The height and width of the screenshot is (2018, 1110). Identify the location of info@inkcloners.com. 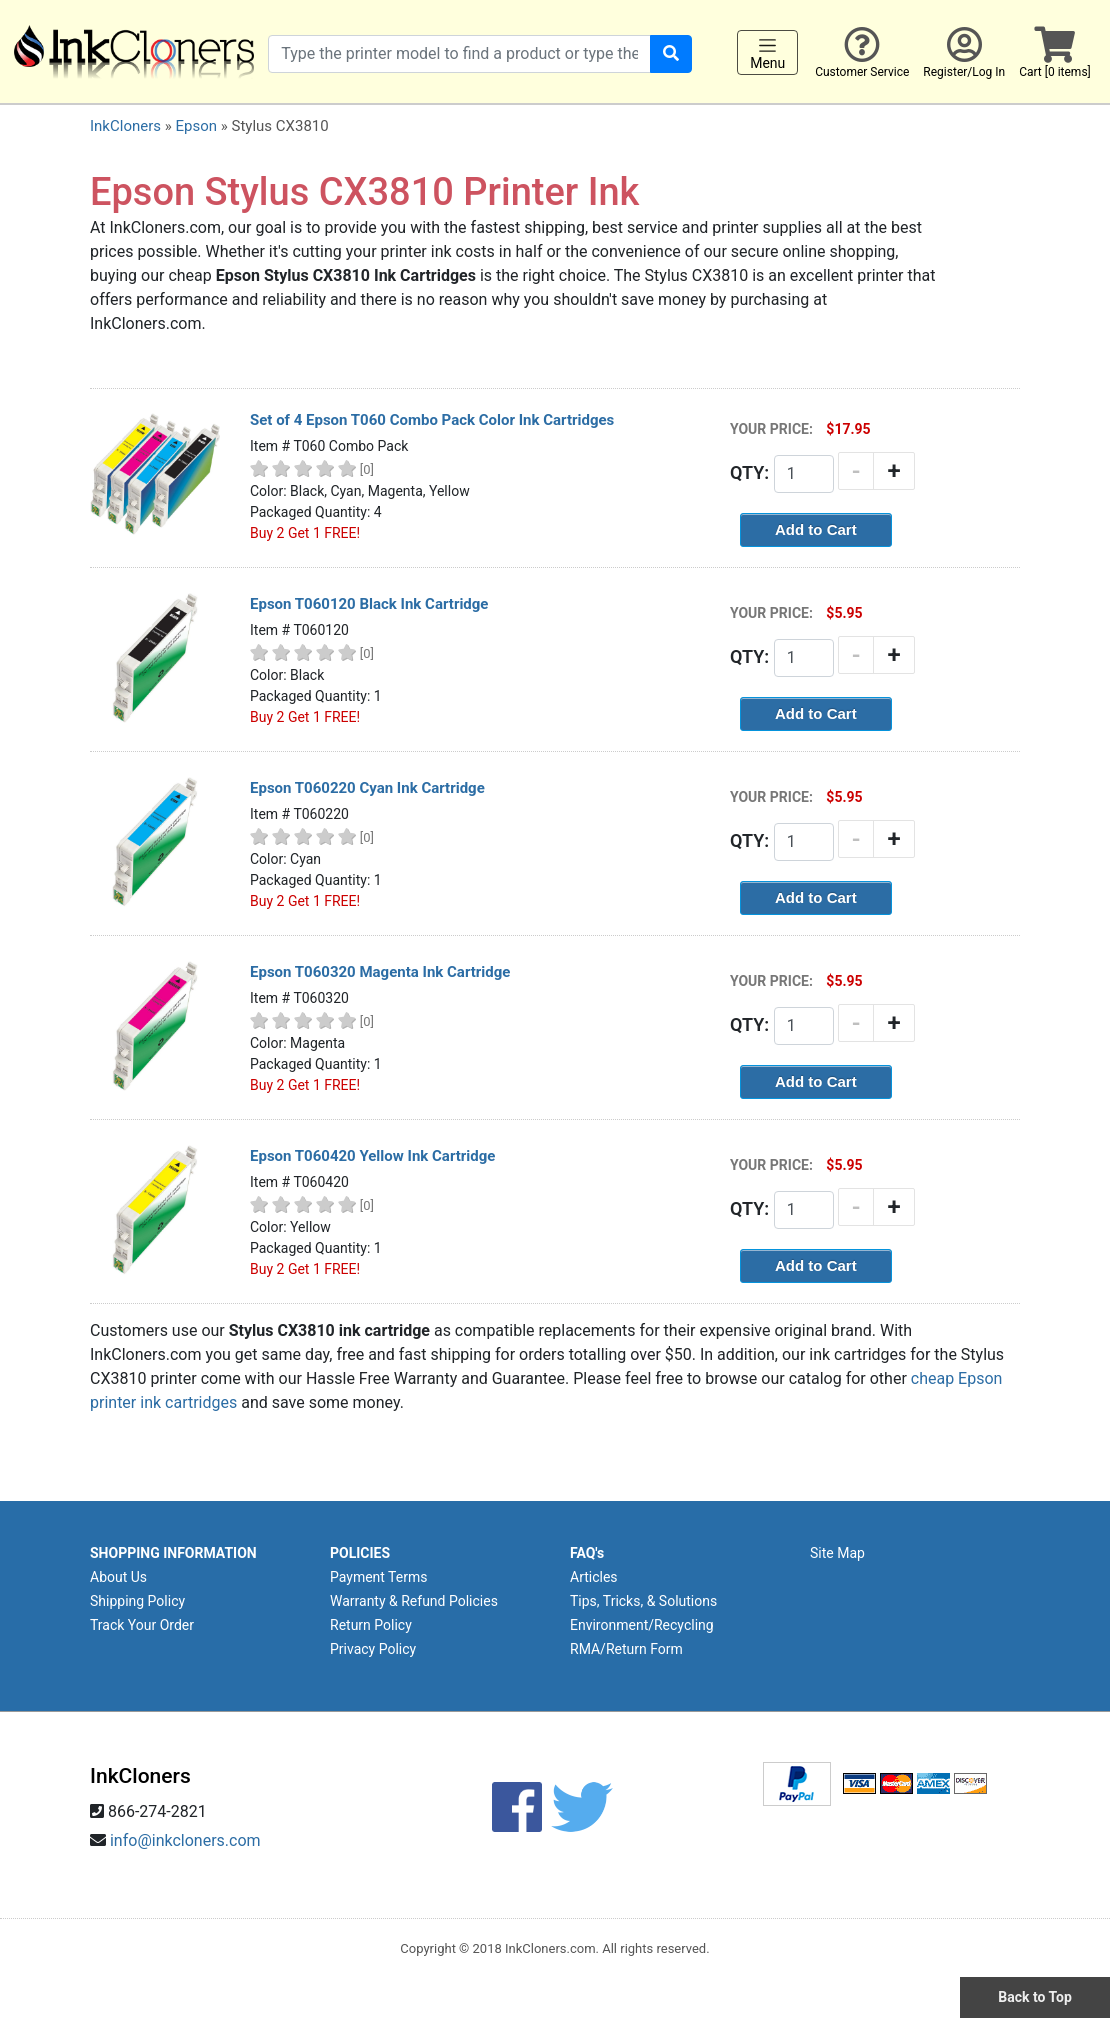
(185, 1840).